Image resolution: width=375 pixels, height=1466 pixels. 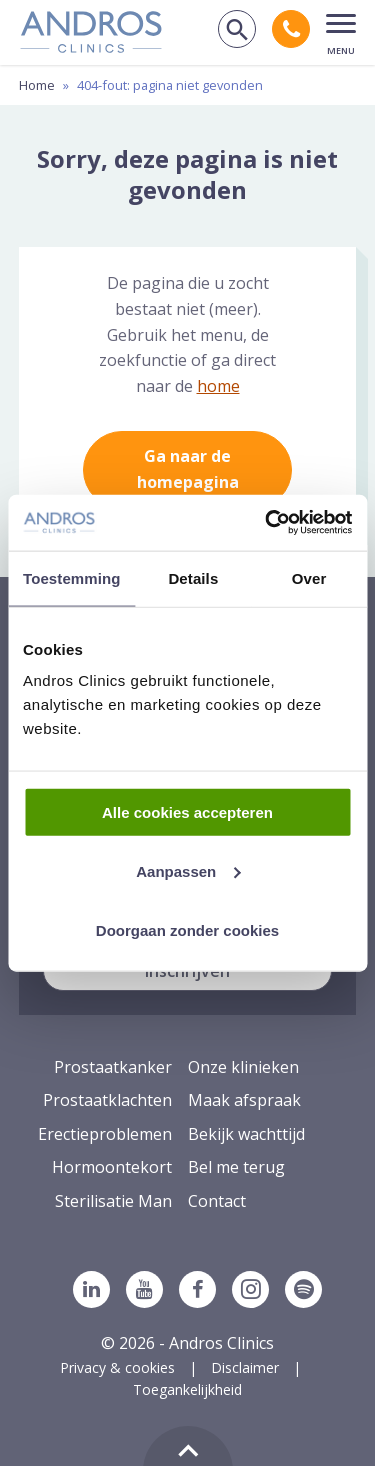 What do you see at coordinates (236, 1167) in the screenshot?
I see `Bel me terug` at bounding box center [236, 1167].